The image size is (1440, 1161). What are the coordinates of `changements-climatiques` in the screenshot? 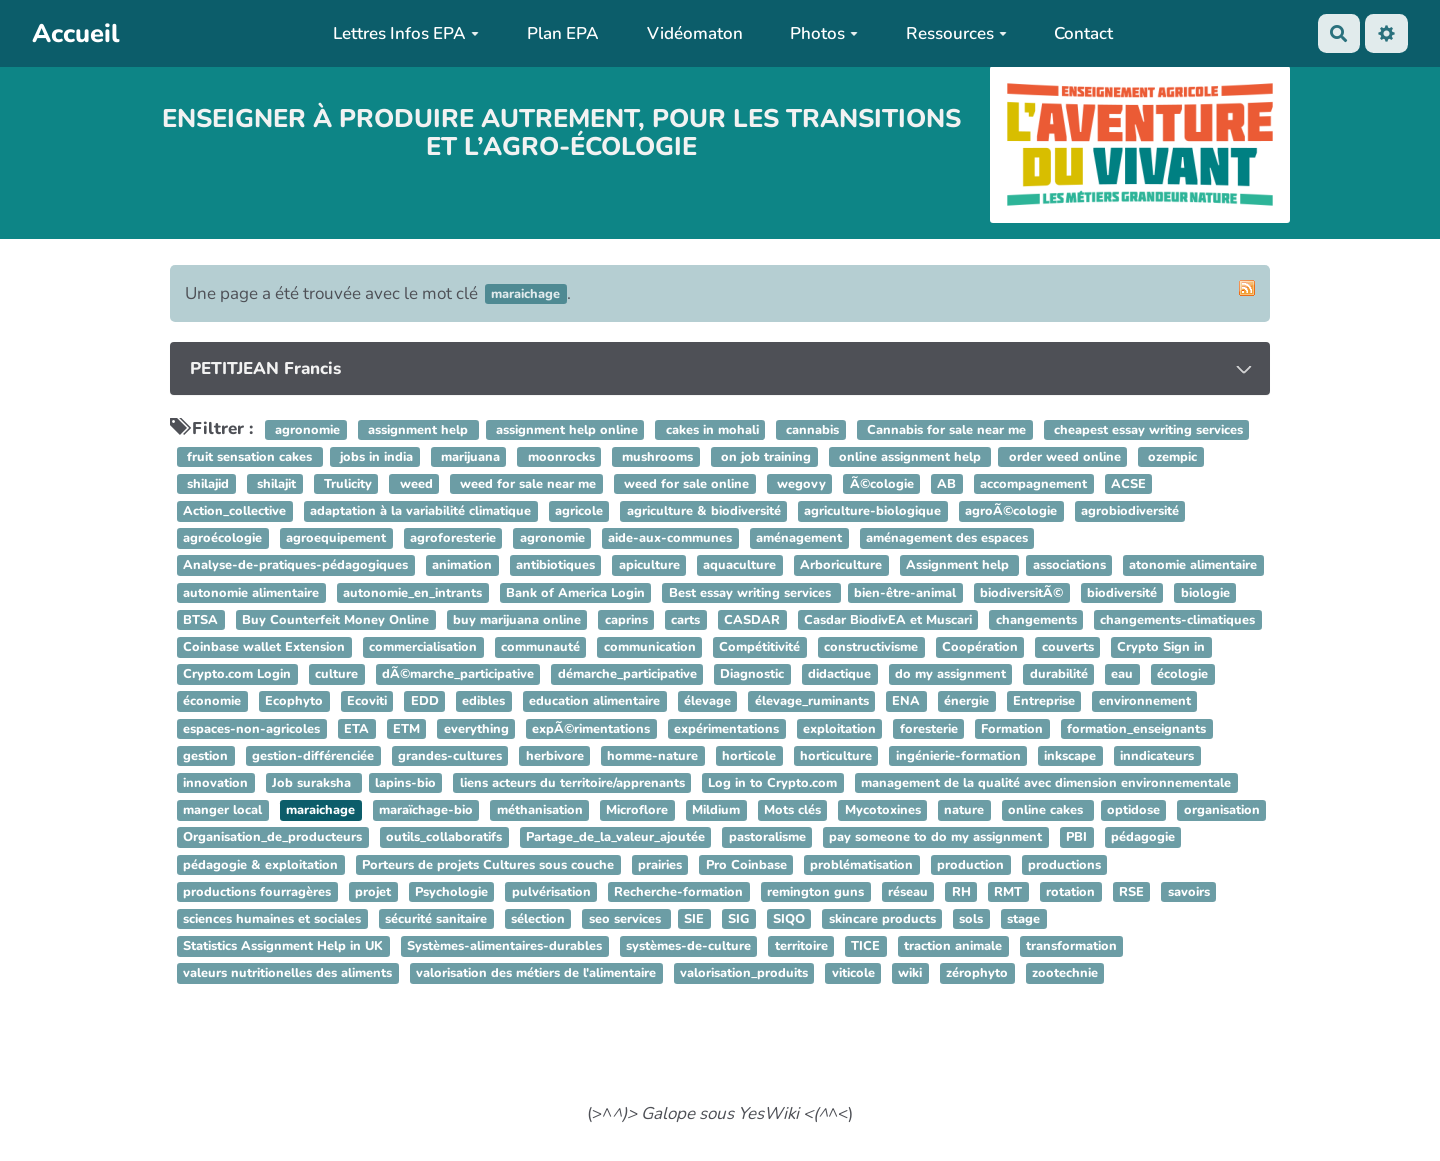 It's located at (1177, 620).